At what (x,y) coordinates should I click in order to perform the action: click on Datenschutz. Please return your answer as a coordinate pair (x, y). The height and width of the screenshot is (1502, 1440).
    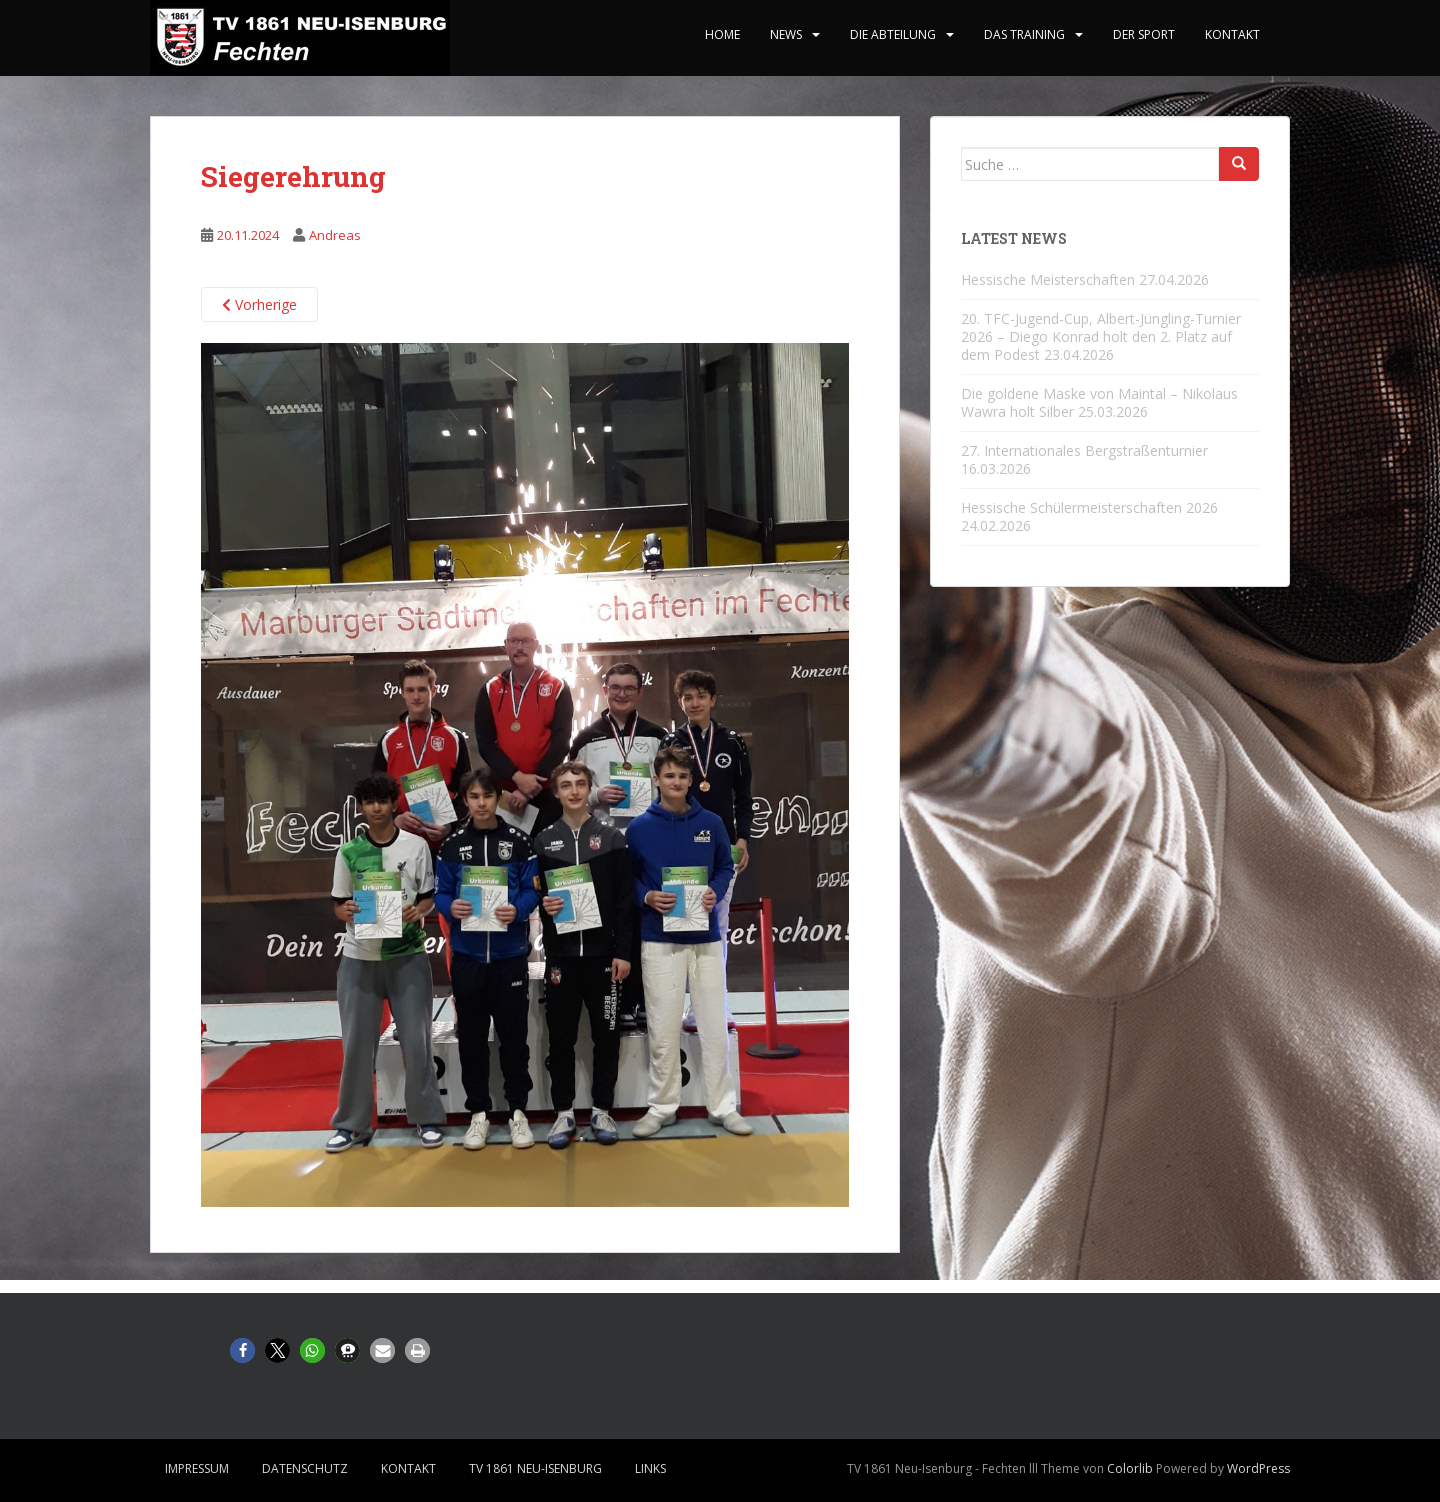
    Looking at the image, I should click on (305, 1468).